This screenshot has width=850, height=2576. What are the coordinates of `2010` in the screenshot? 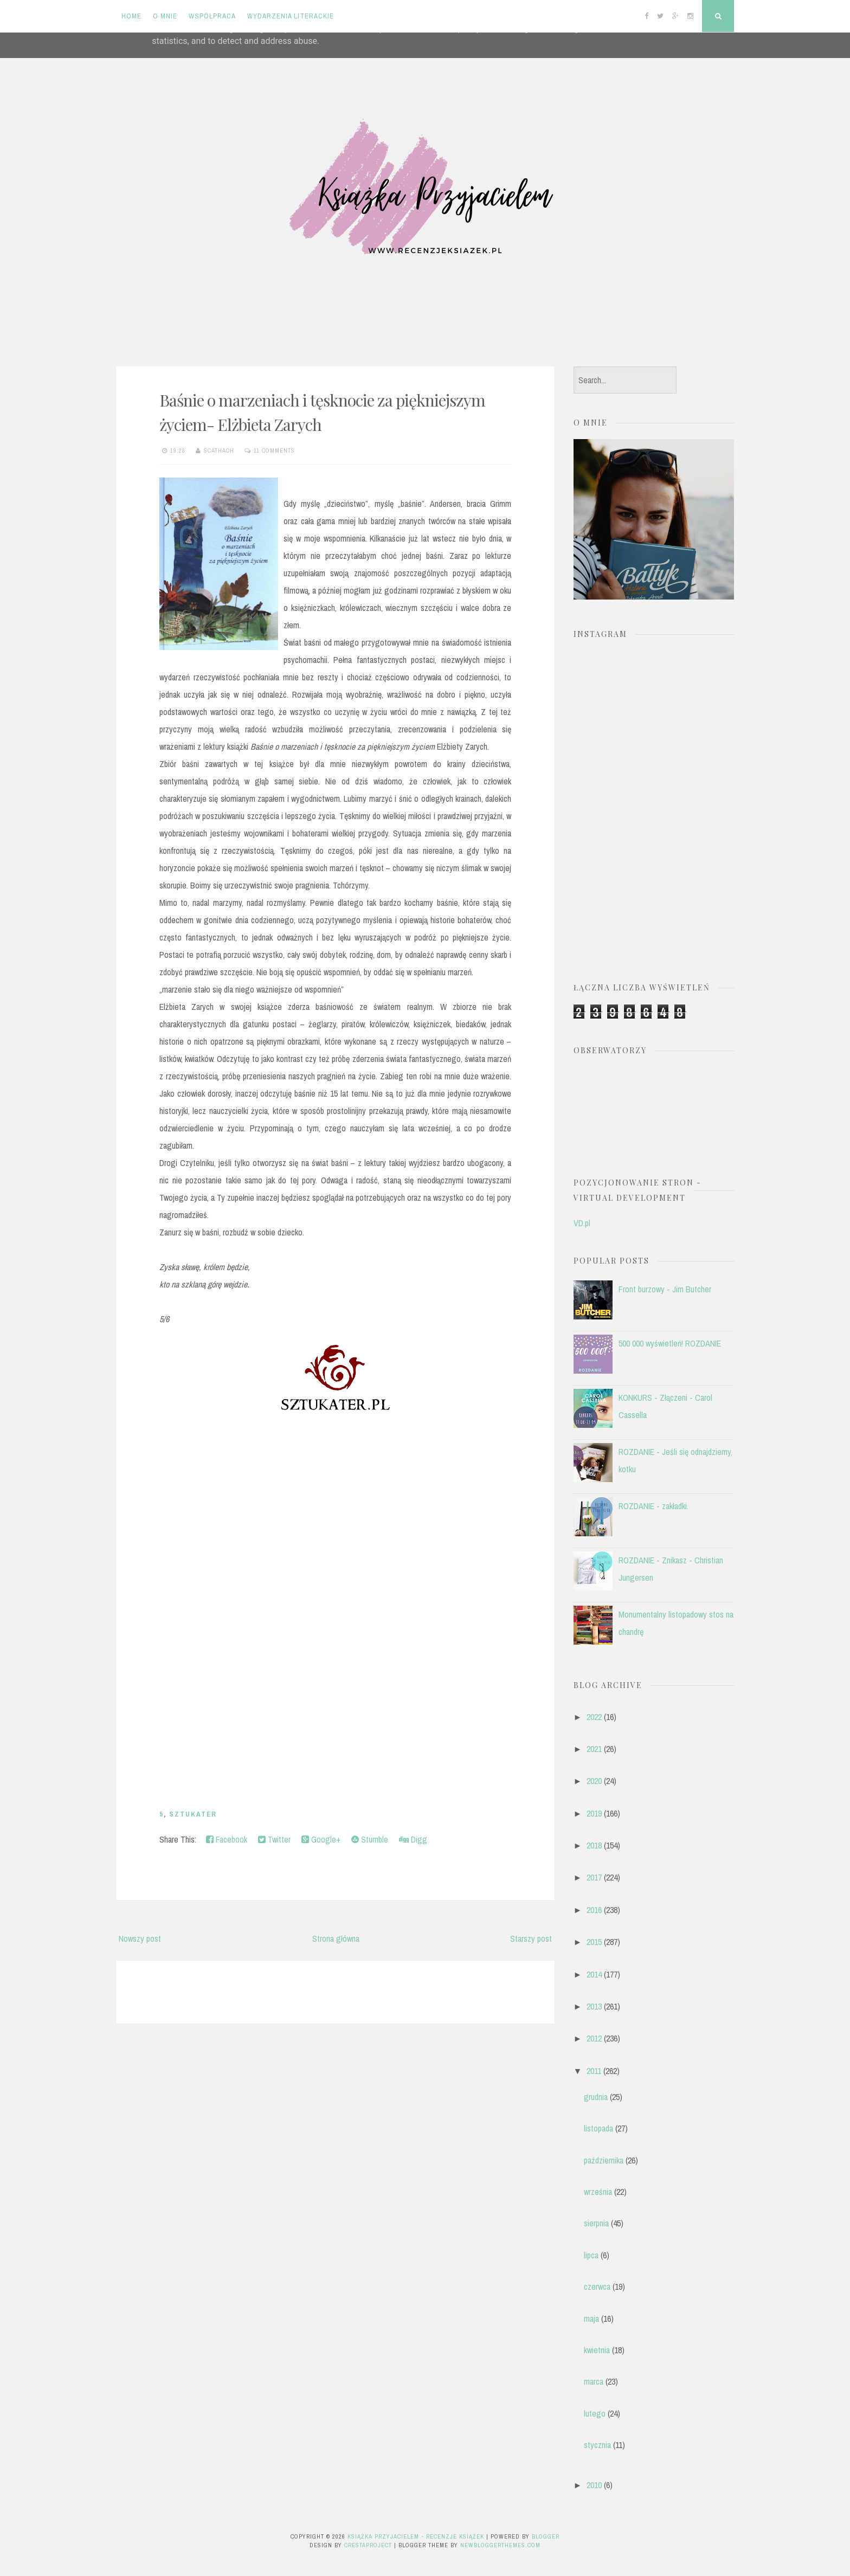 It's located at (594, 2485).